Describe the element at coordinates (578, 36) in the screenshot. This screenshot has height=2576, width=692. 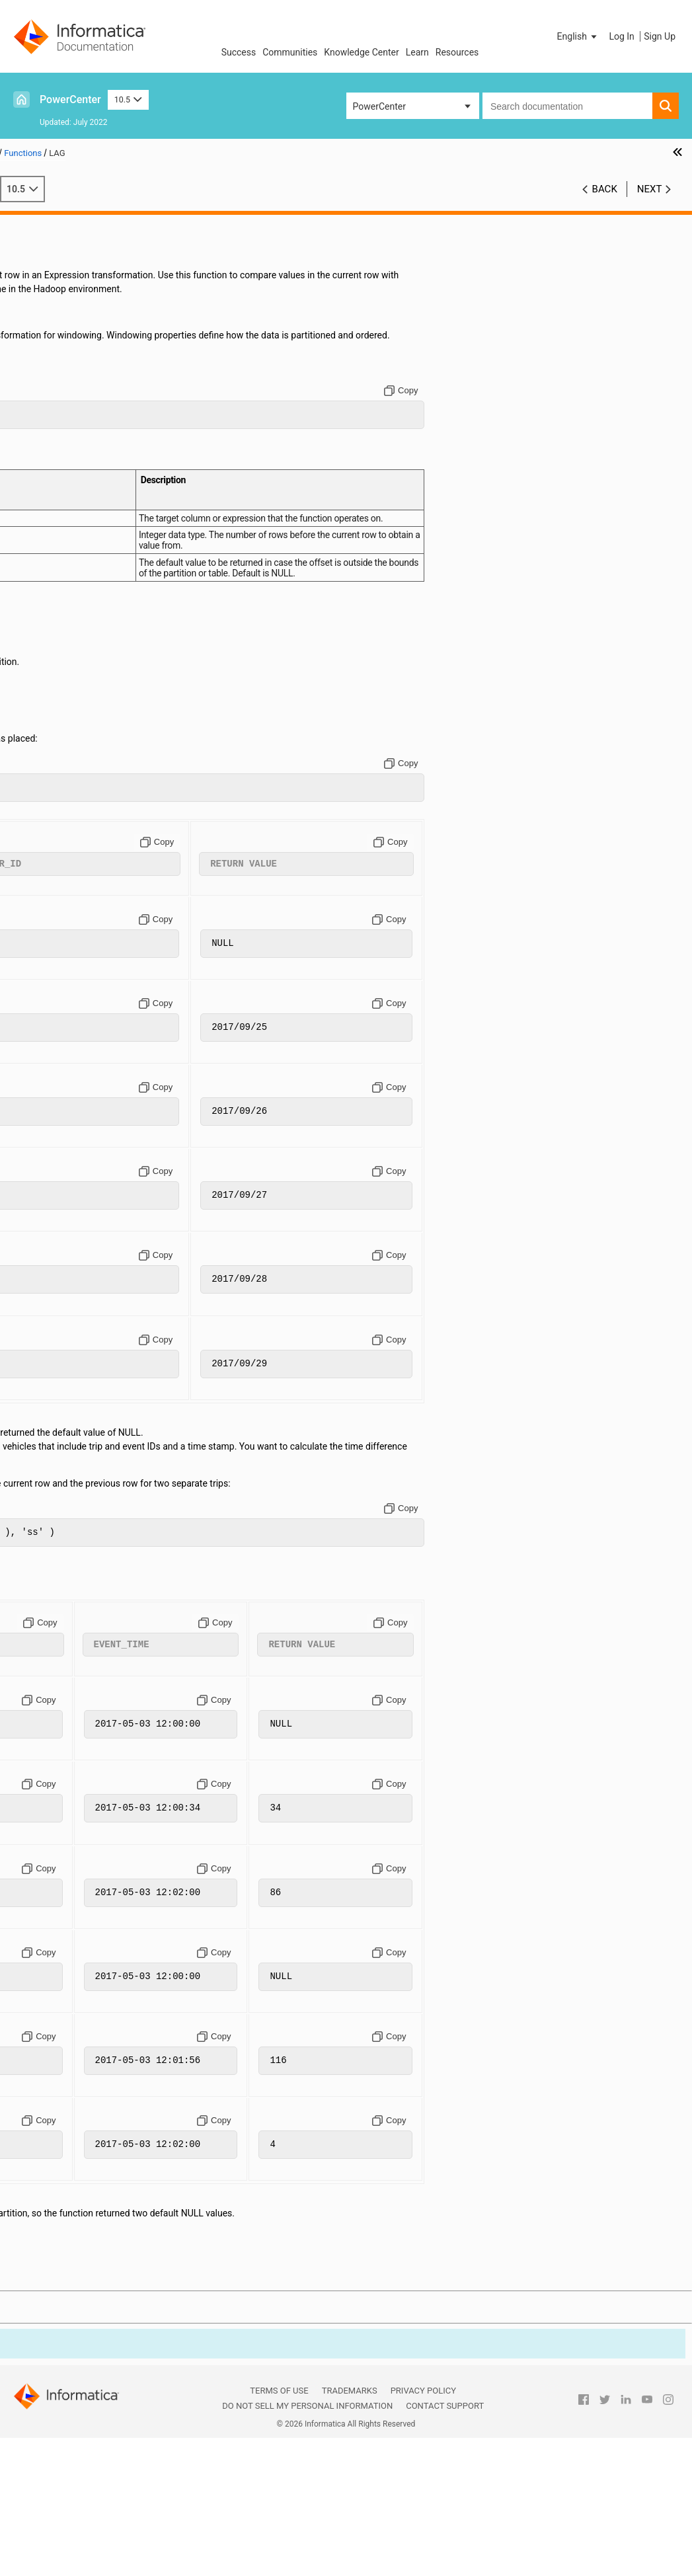
I see `[button]` at that location.